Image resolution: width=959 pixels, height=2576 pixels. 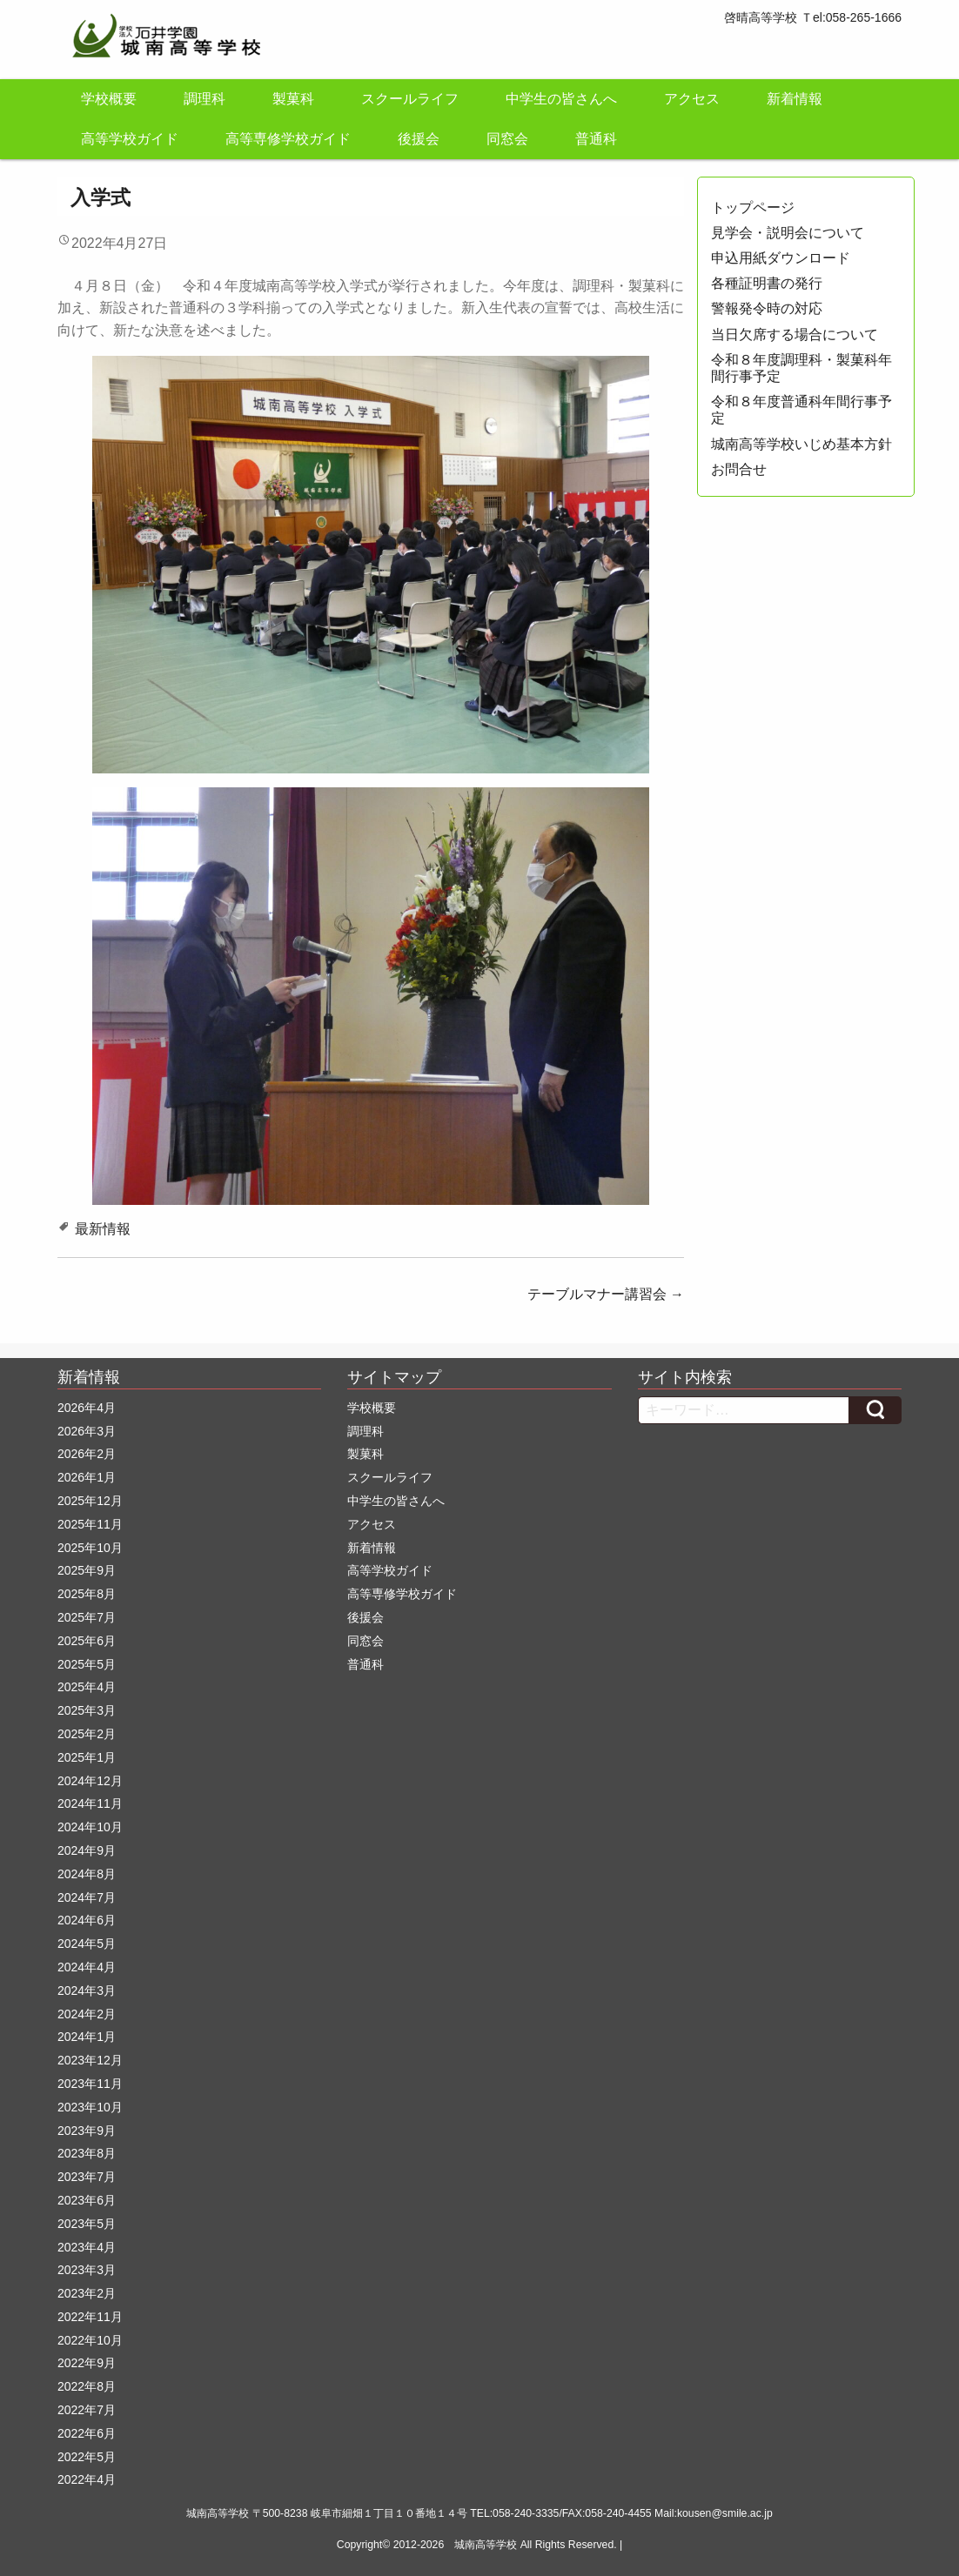 What do you see at coordinates (86, 2270) in the screenshot?
I see `2023年3月` at bounding box center [86, 2270].